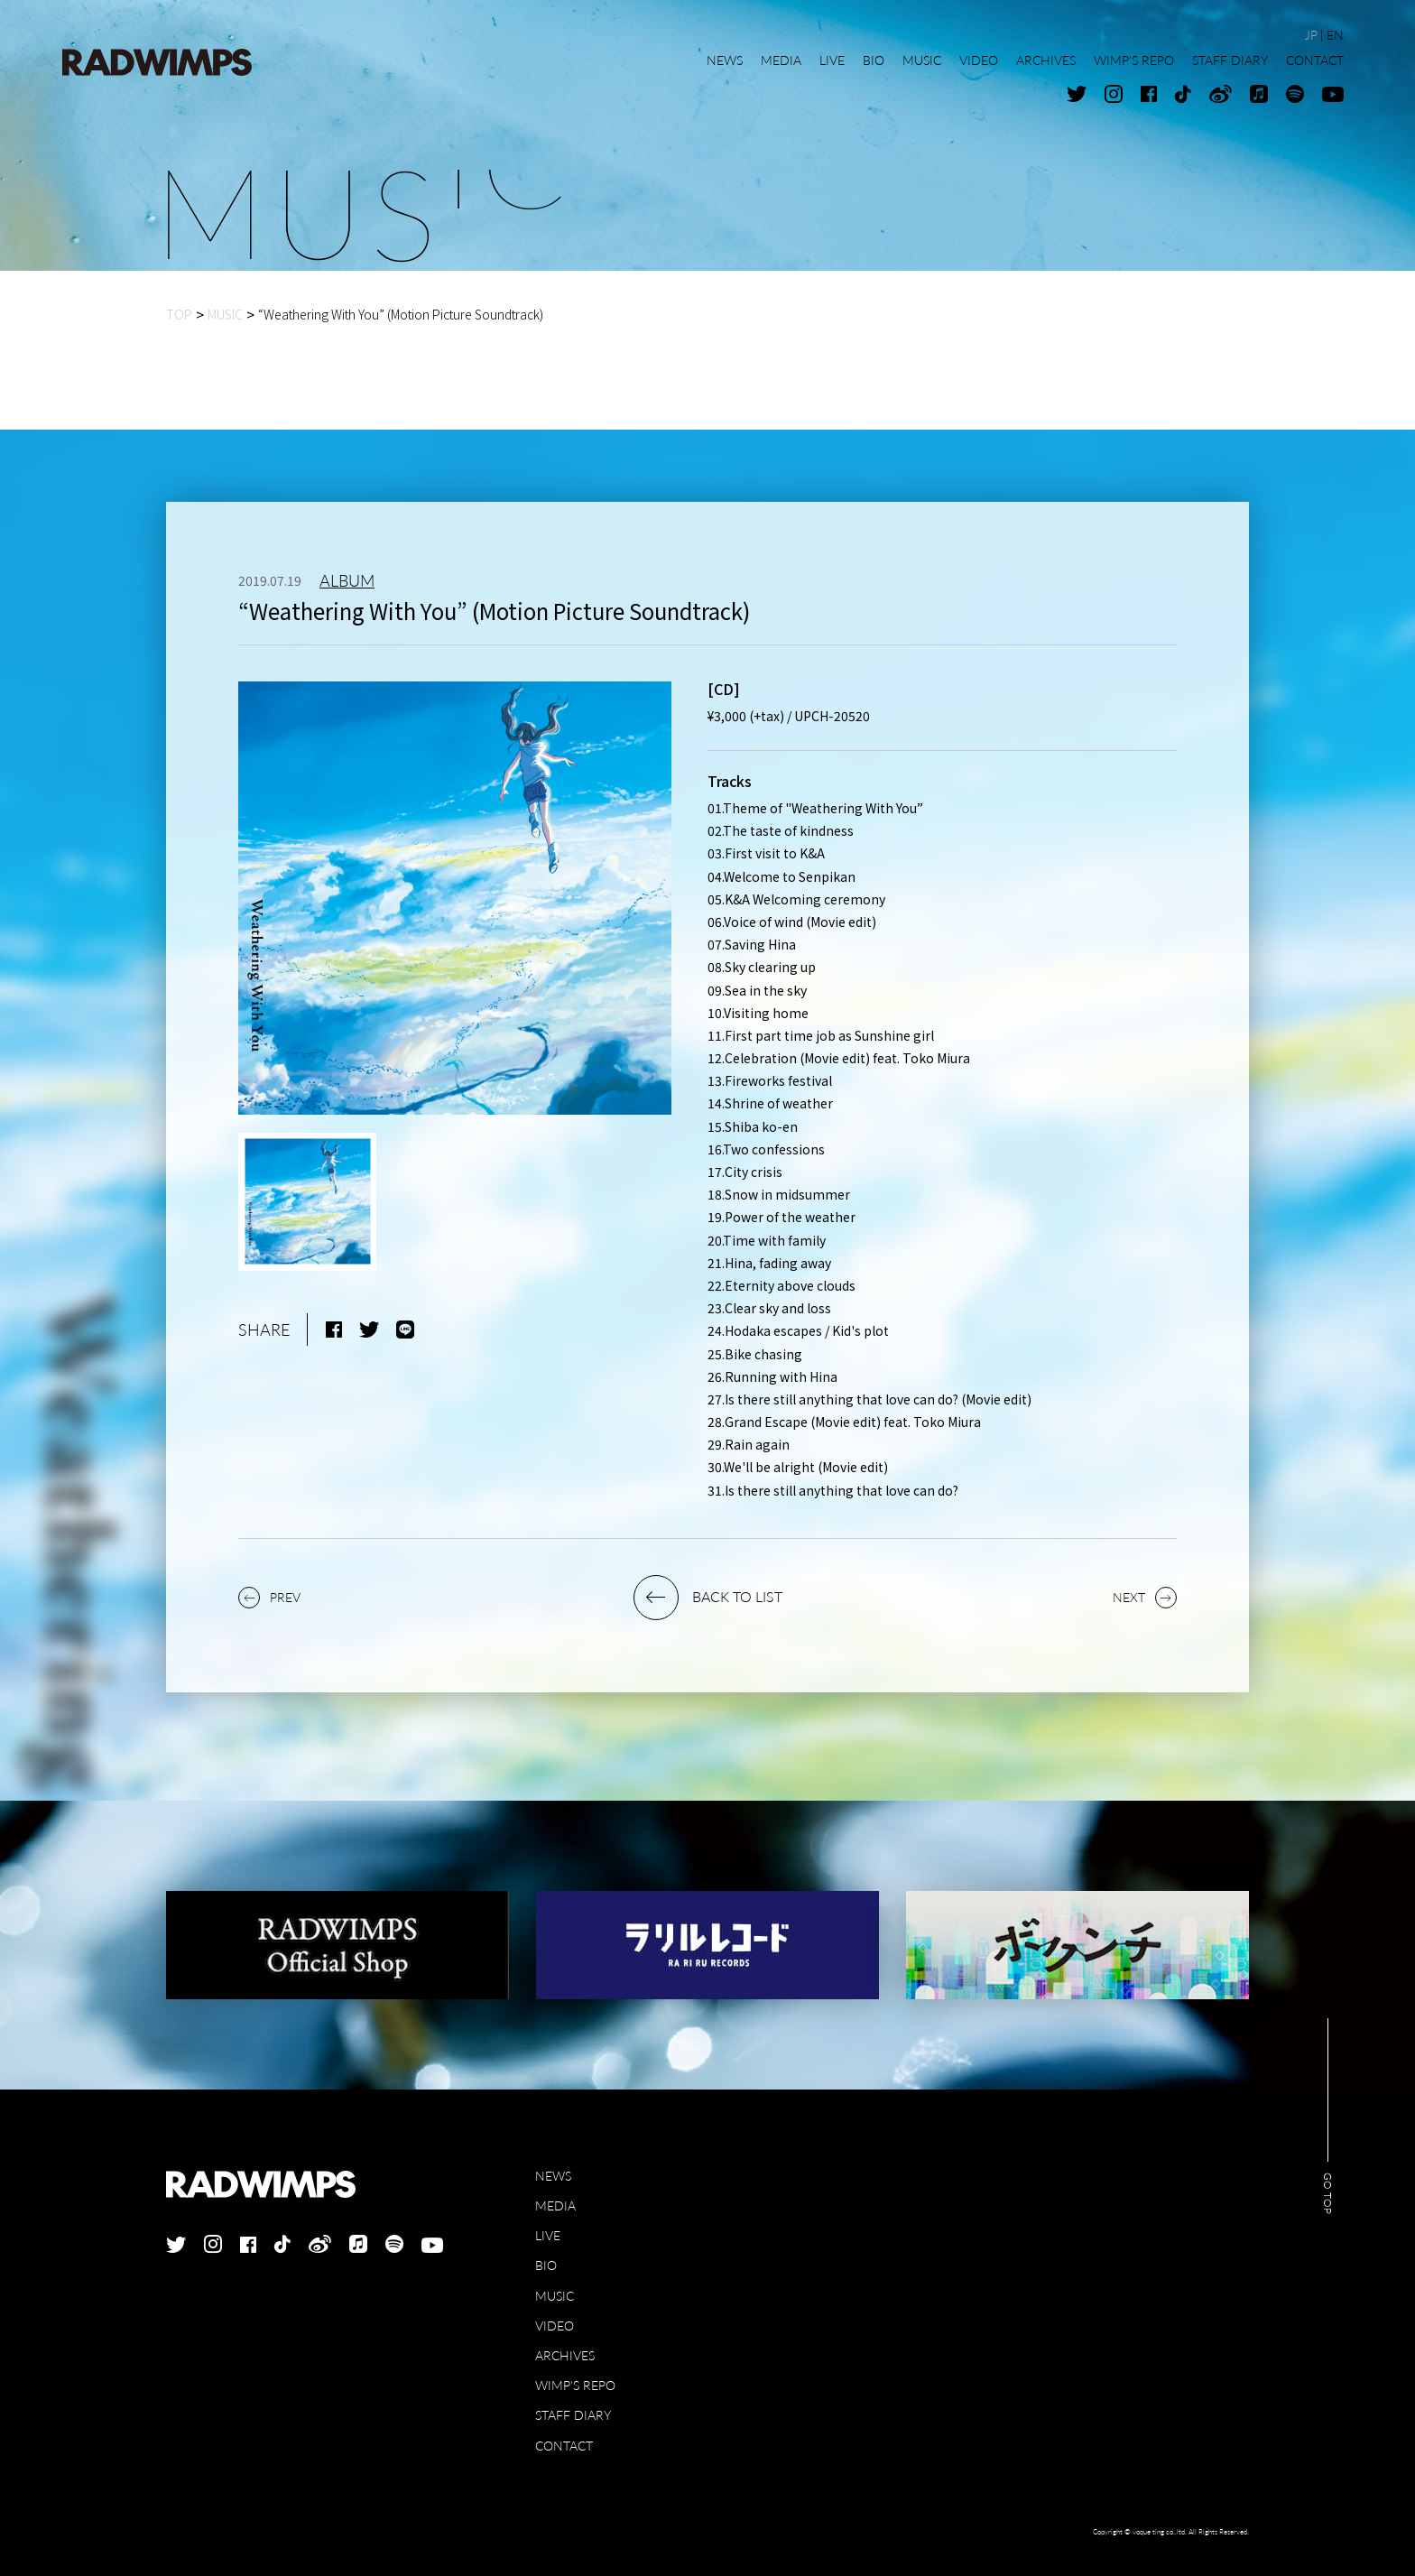 Image resolution: width=1415 pixels, height=2576 pixels. Describe the element at coordinates (546, 2265) in the screenshot. I see `BIO` at that location.